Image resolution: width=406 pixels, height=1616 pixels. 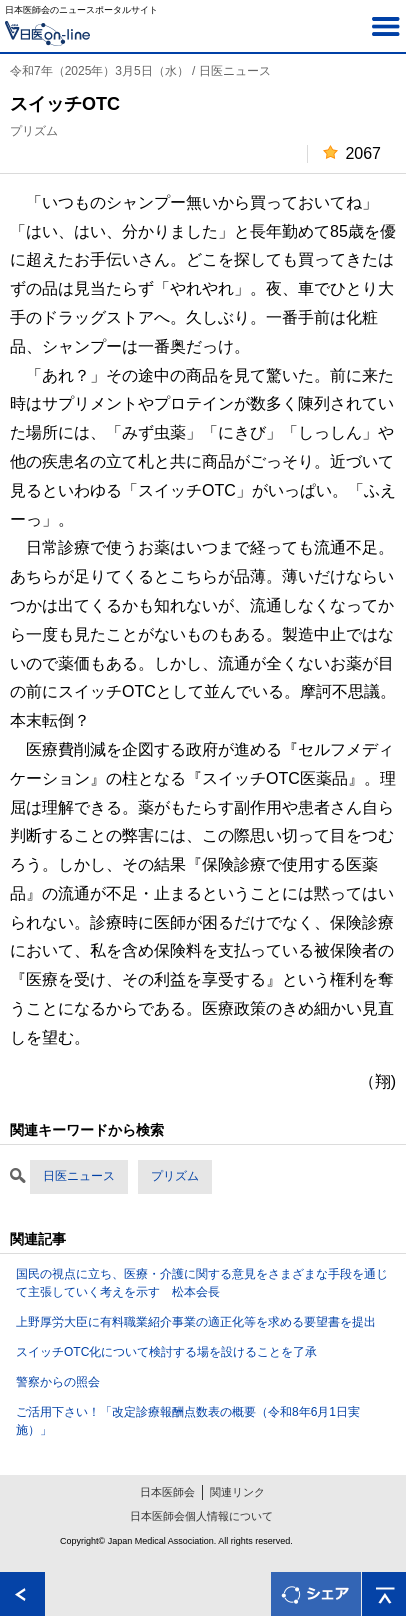 What do you see at coordinates (237, 1492) in the screenshot?
I see `関連リンク` at bounding box center [237, 1492].